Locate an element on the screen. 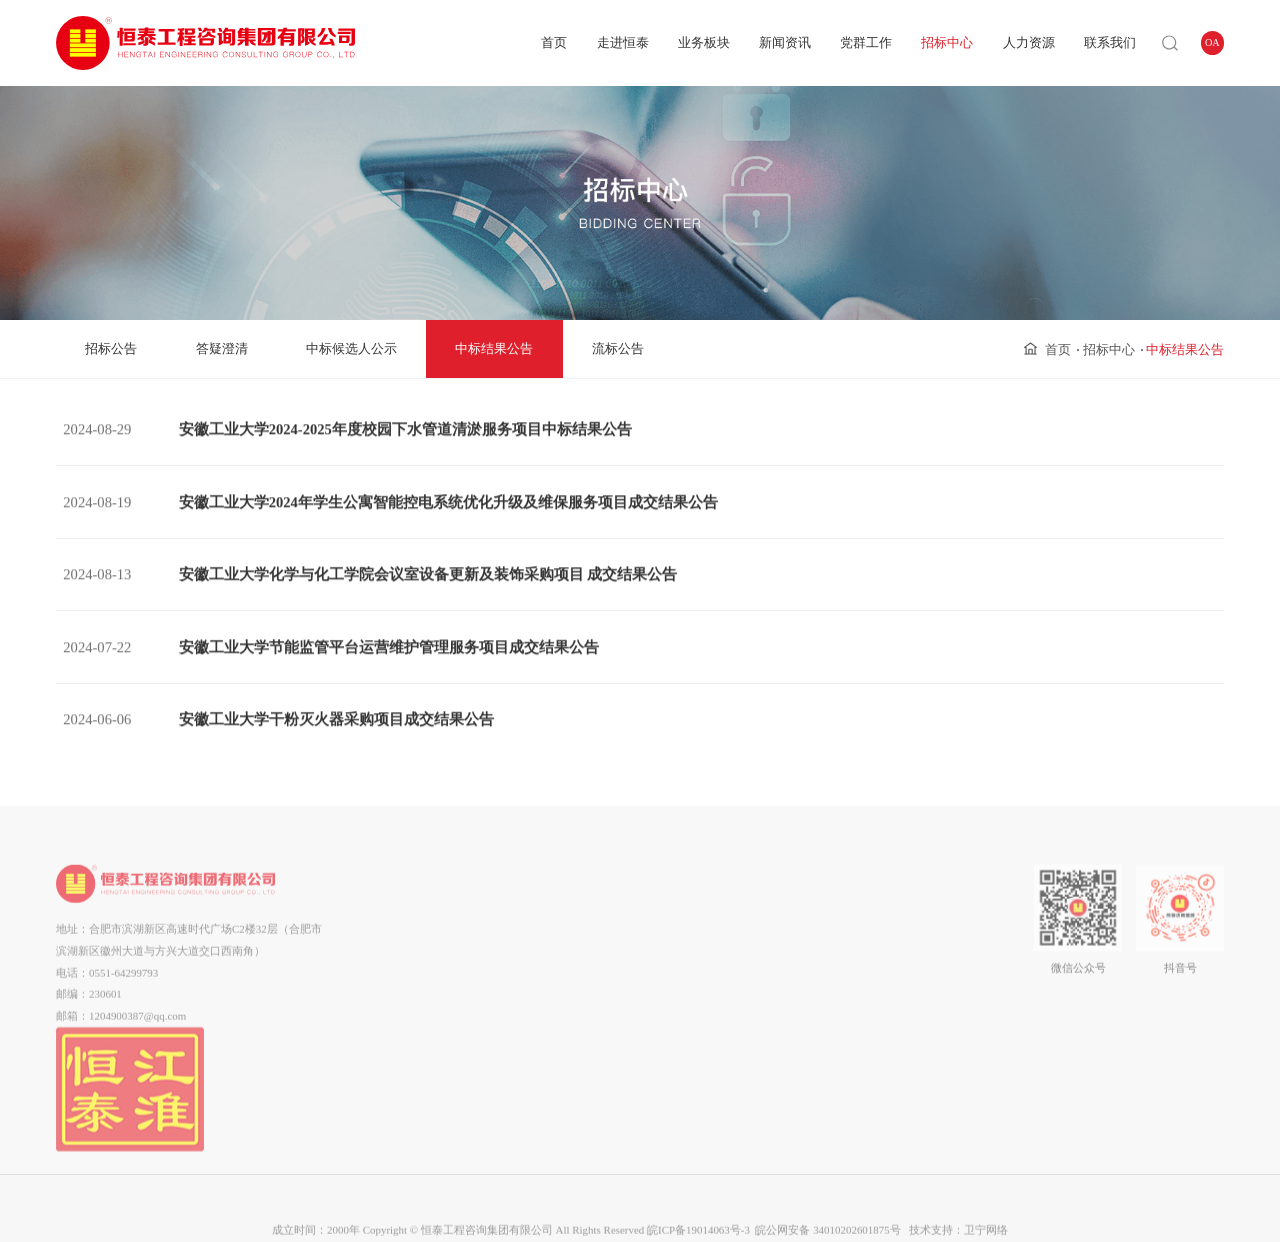 The width and height of the screenshot is (1280, 1242). 党群工作 is located at coordinates (866, 42).